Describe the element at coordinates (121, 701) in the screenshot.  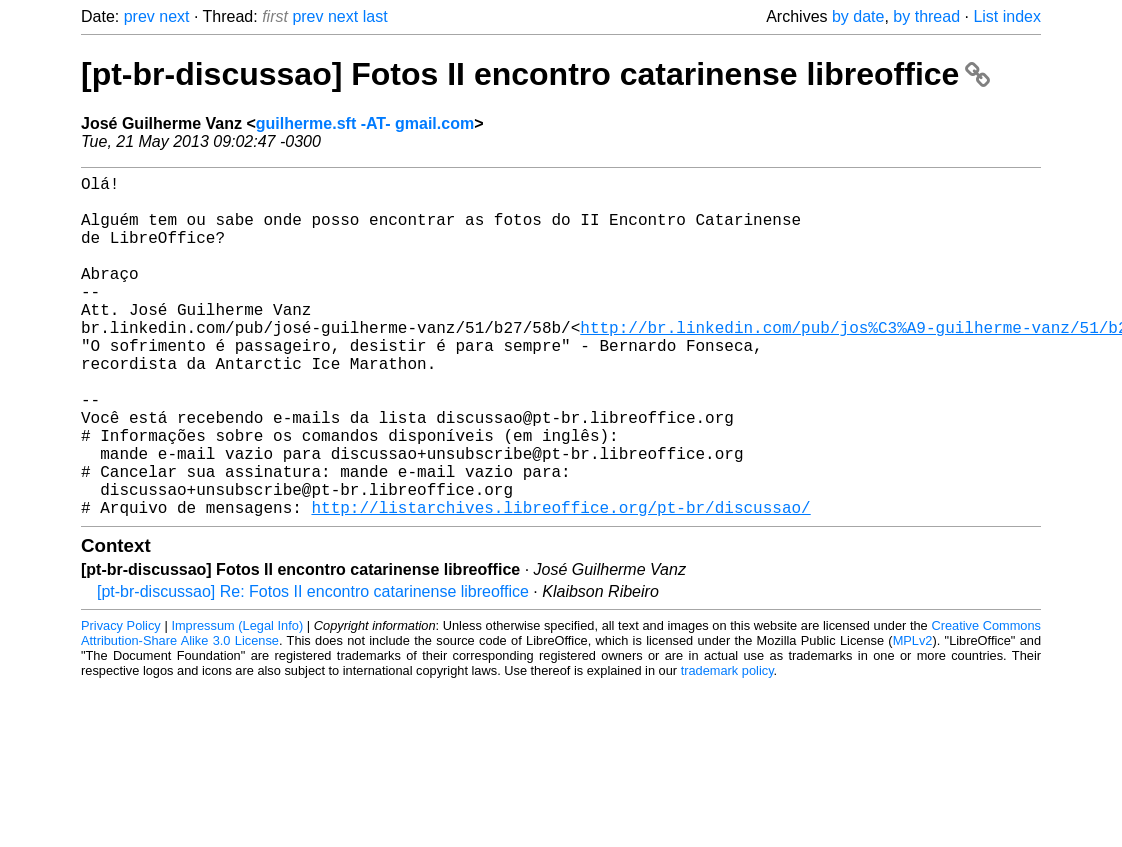
I see `Privacy Policy` at that location.